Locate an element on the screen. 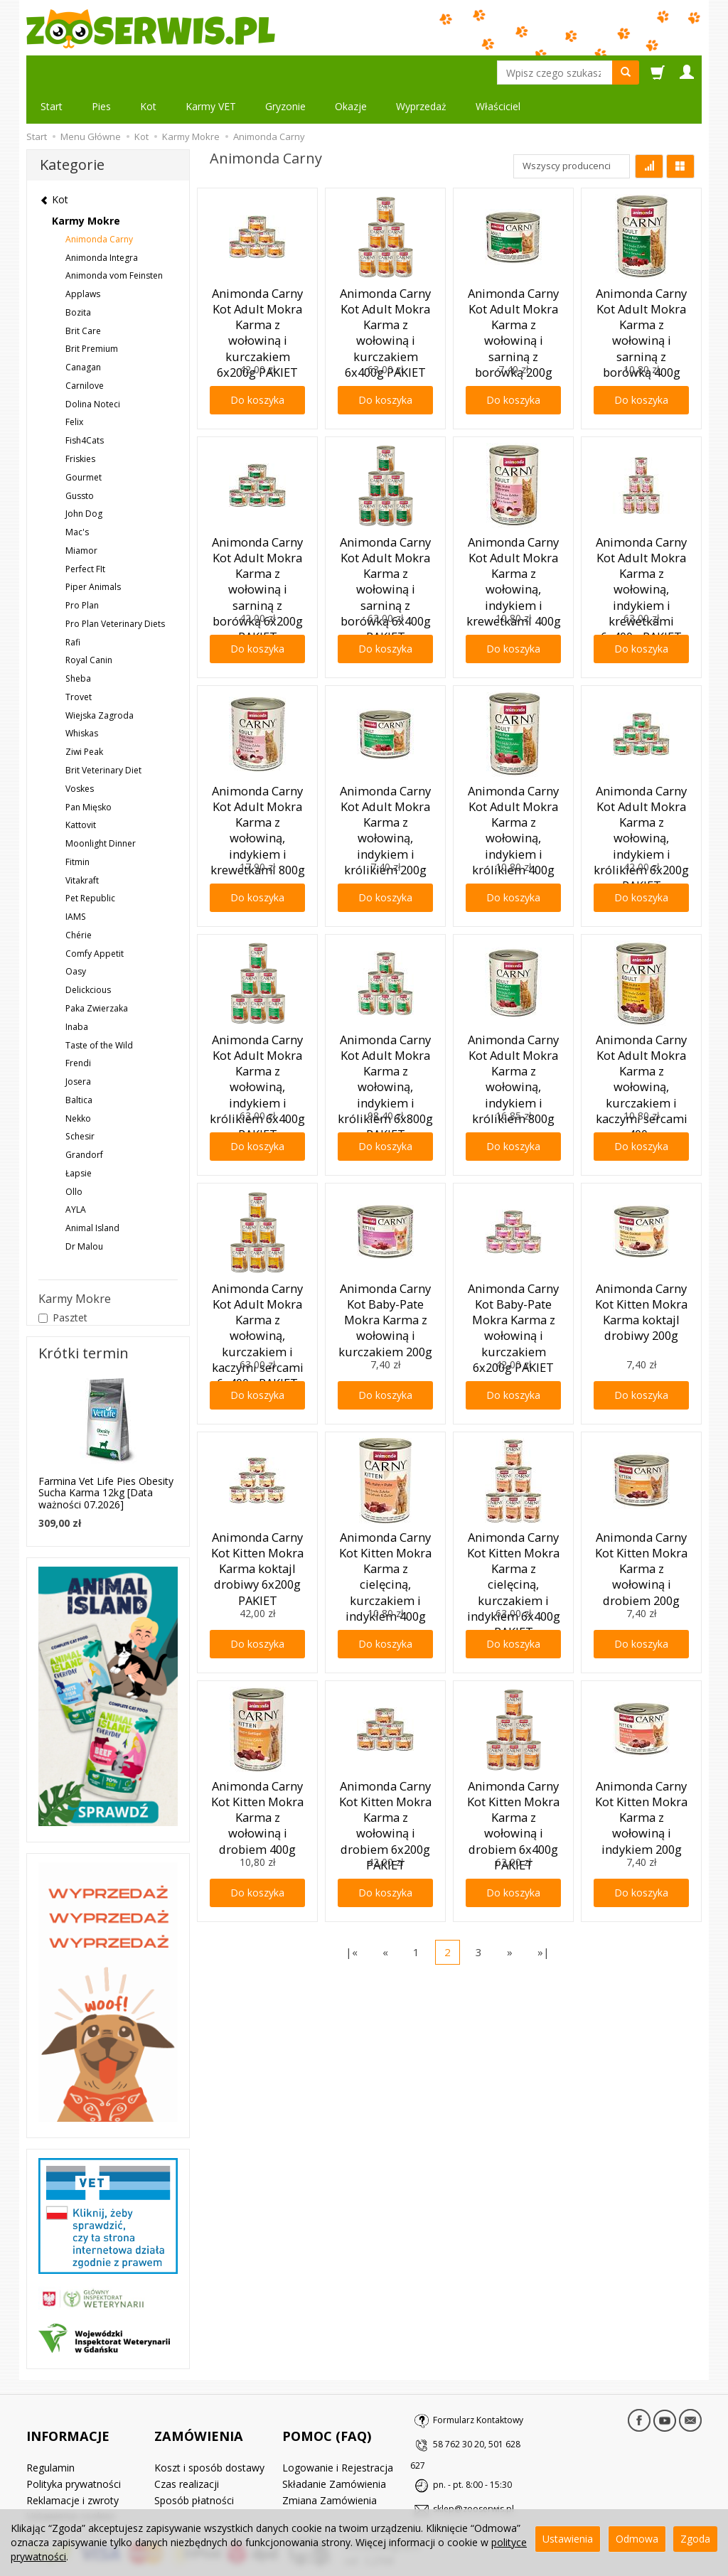  ZAMÓWIENIA is located at coordinates (198, 2389).